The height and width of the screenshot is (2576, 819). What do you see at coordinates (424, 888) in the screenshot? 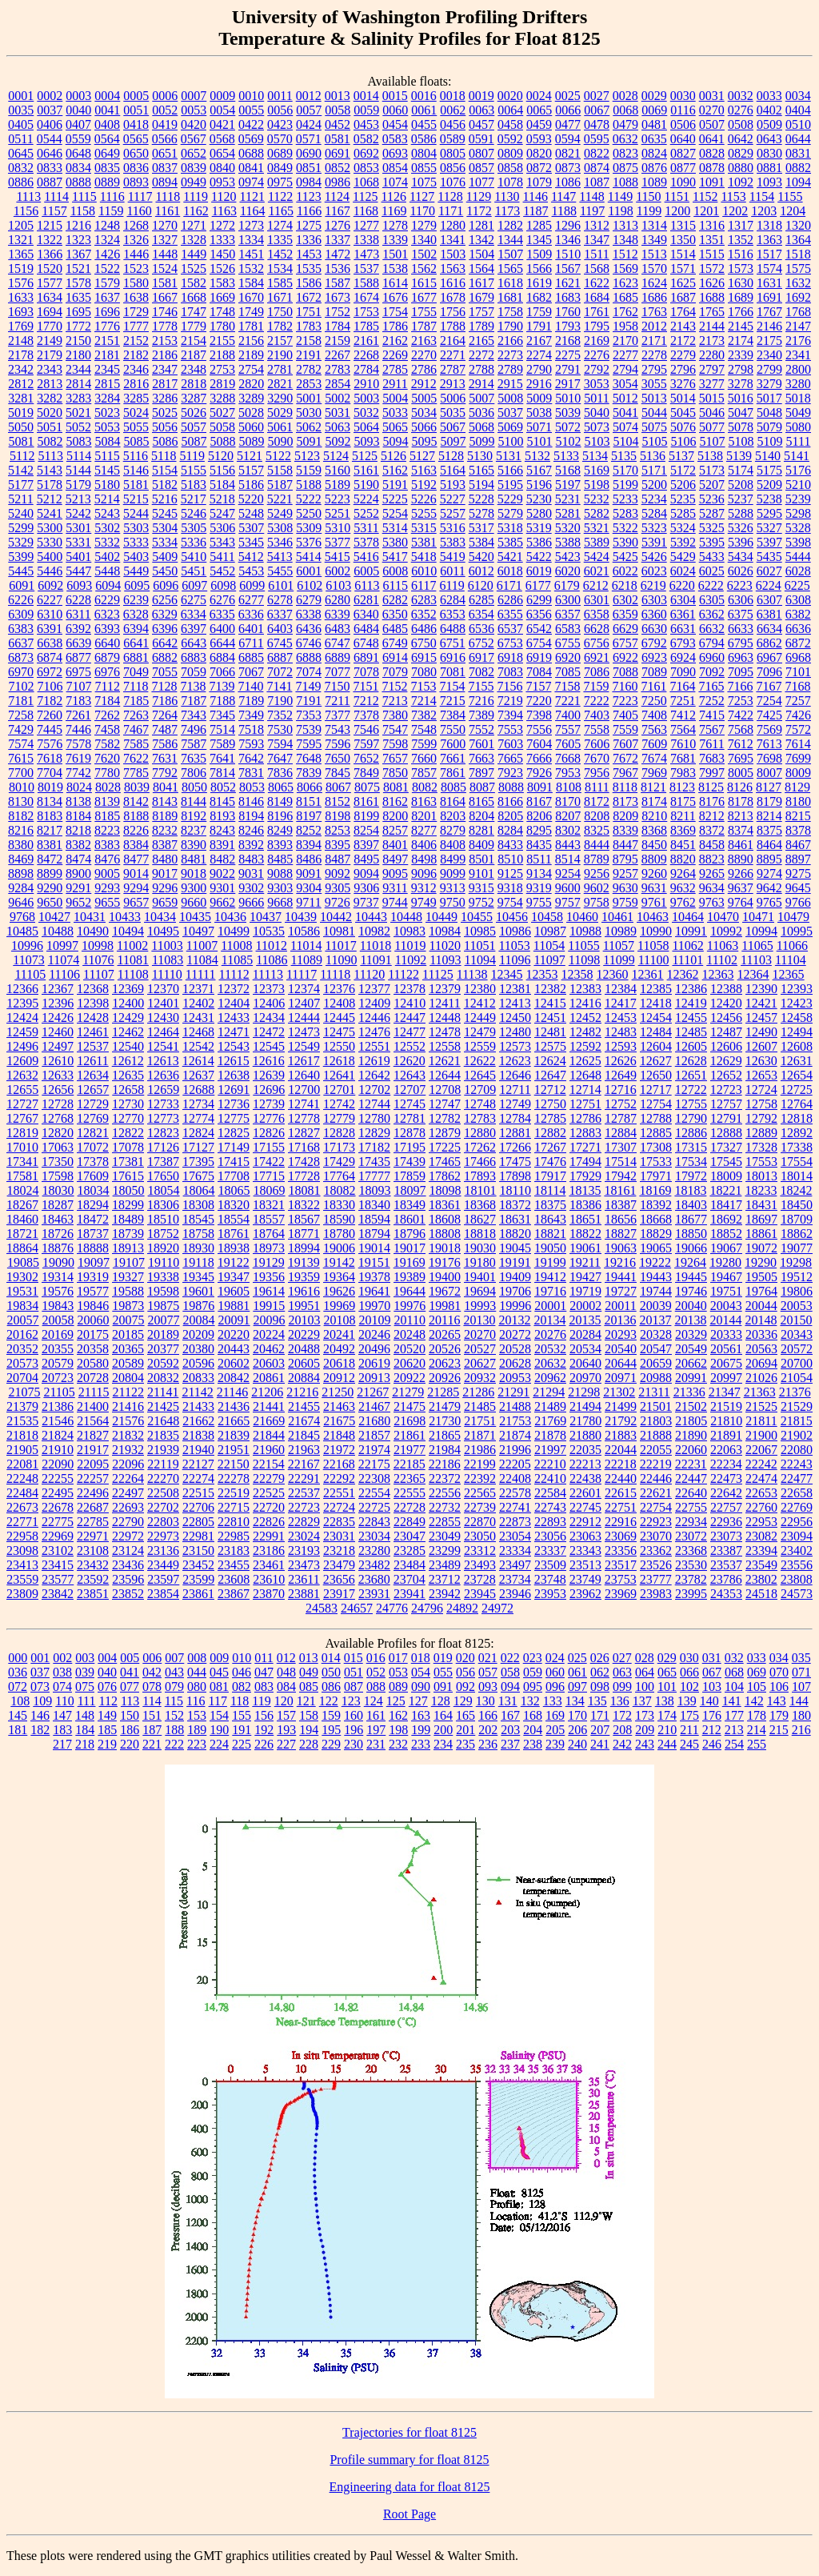
I see `9312` at bounding box center [424, 888].